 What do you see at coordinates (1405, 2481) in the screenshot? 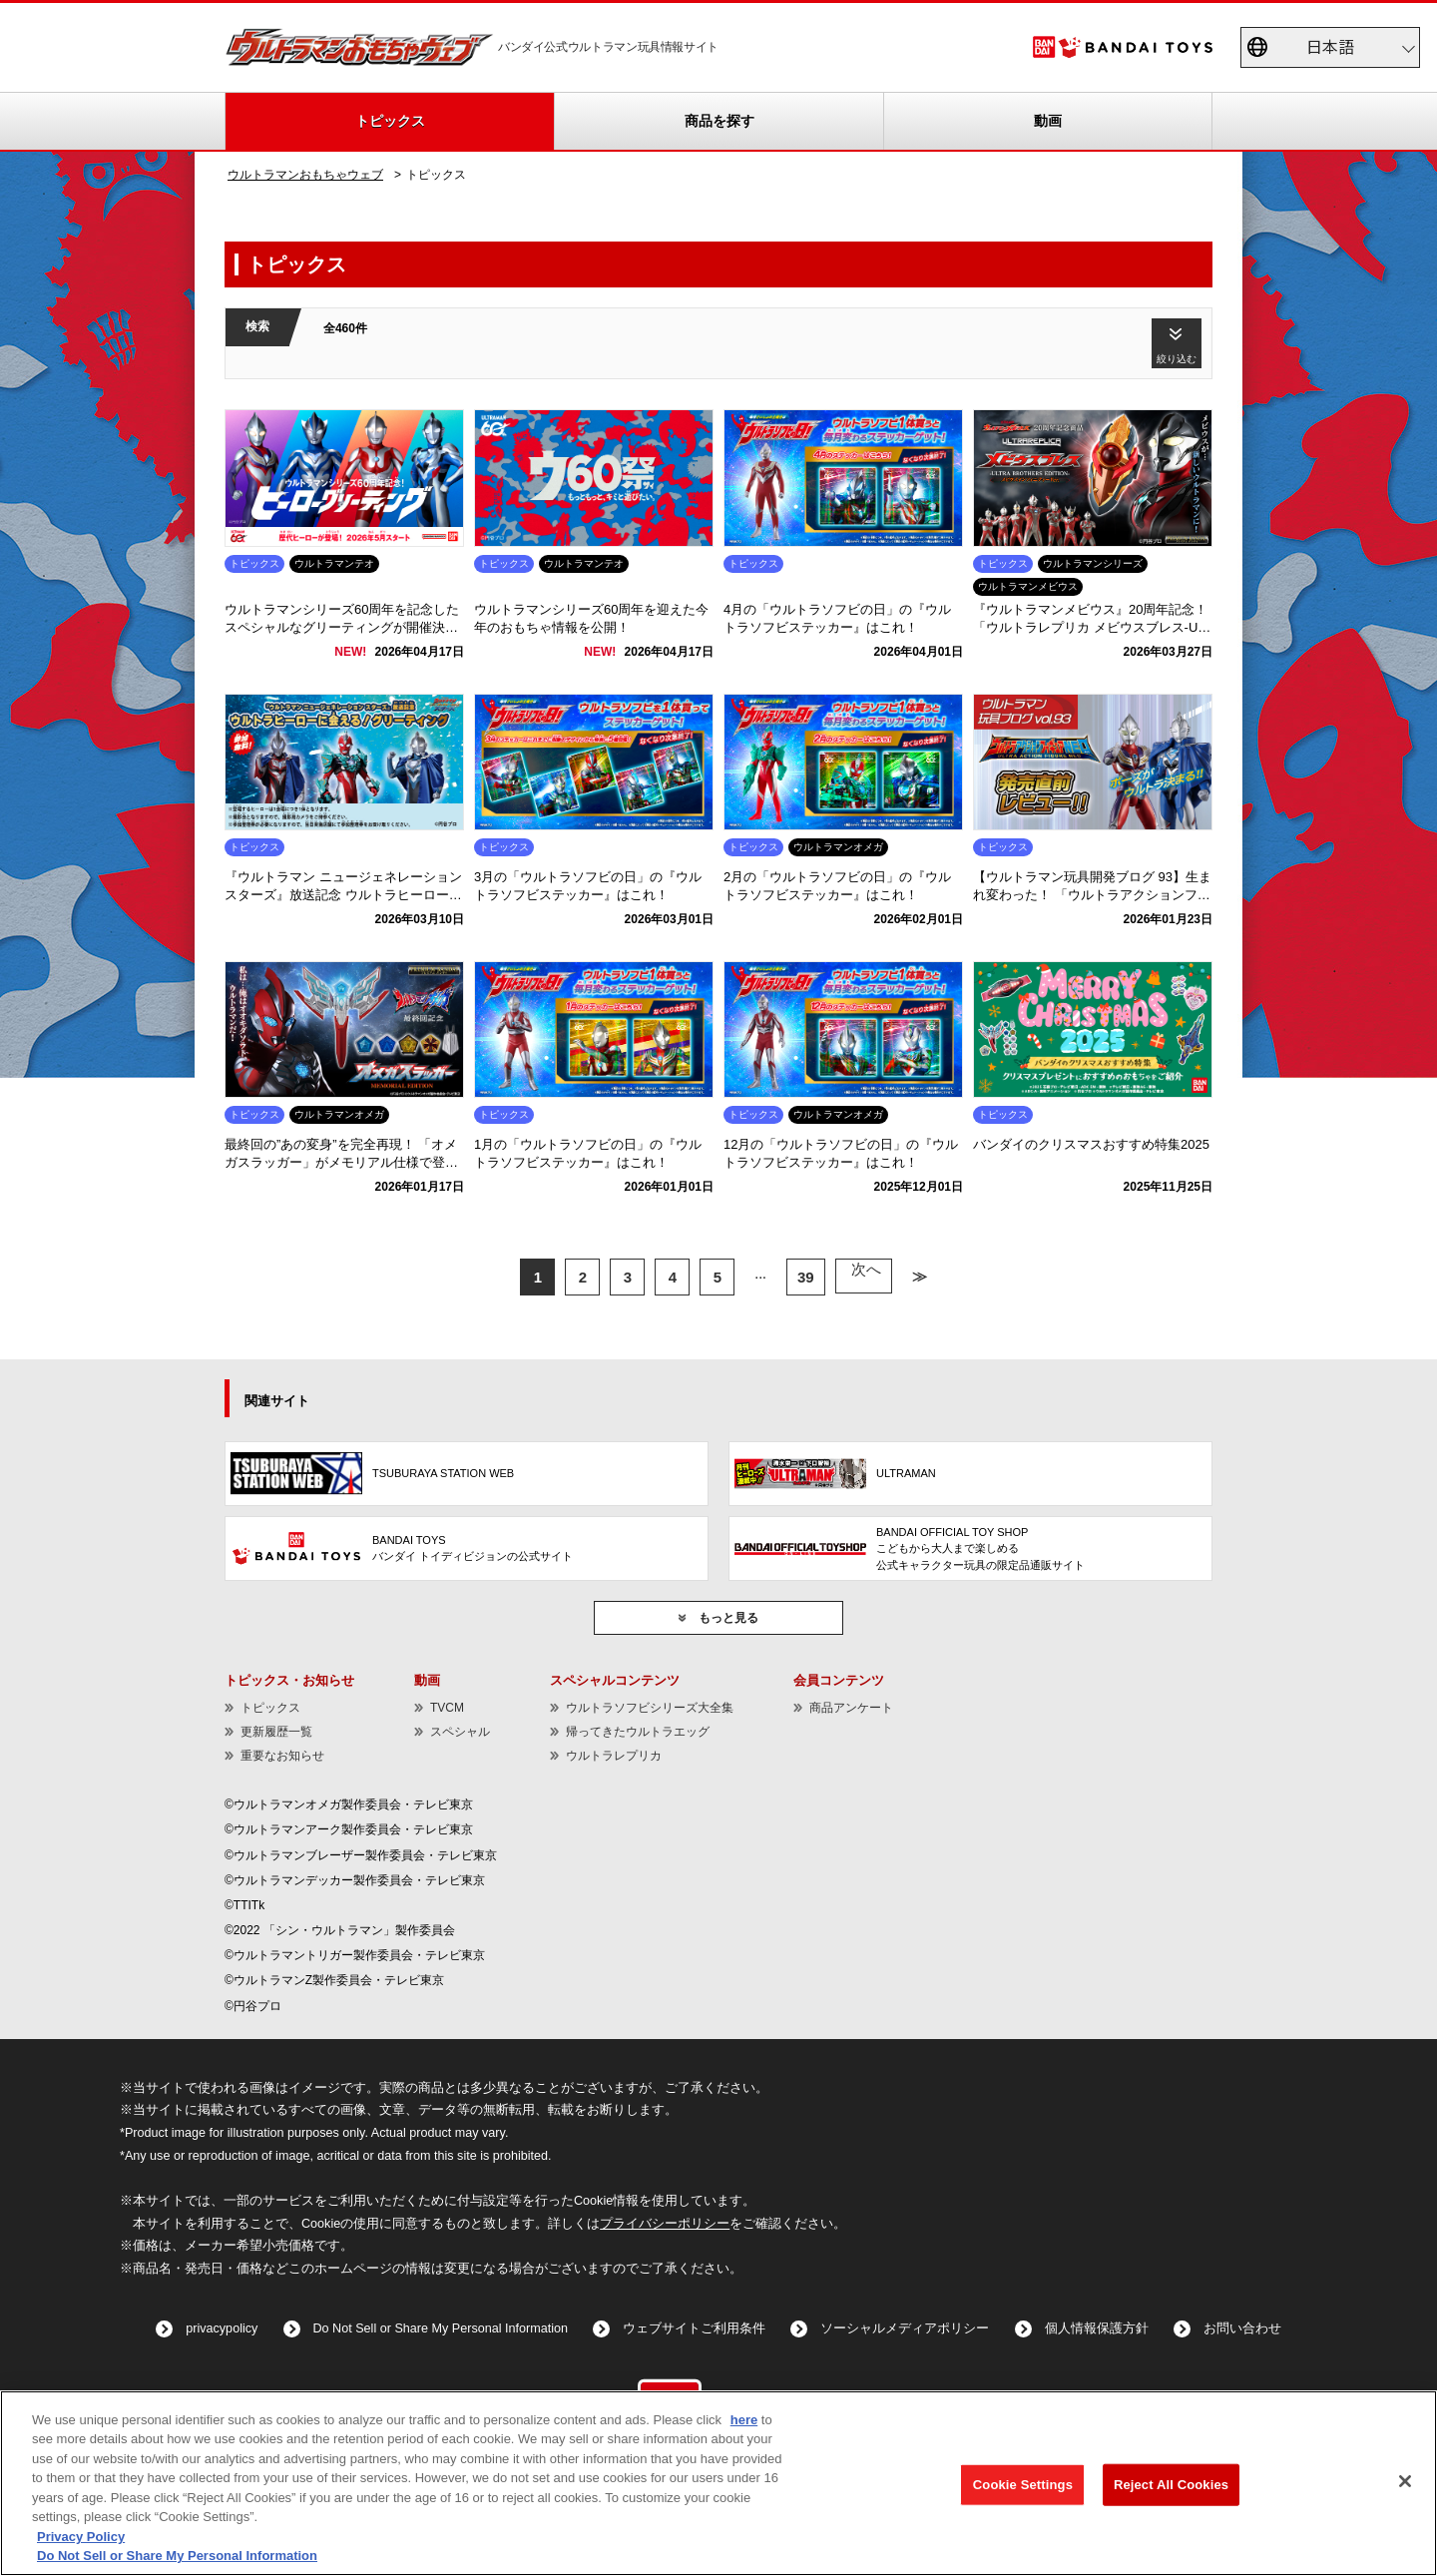
I see `[Close]` at bounding box center [1405, 2481].